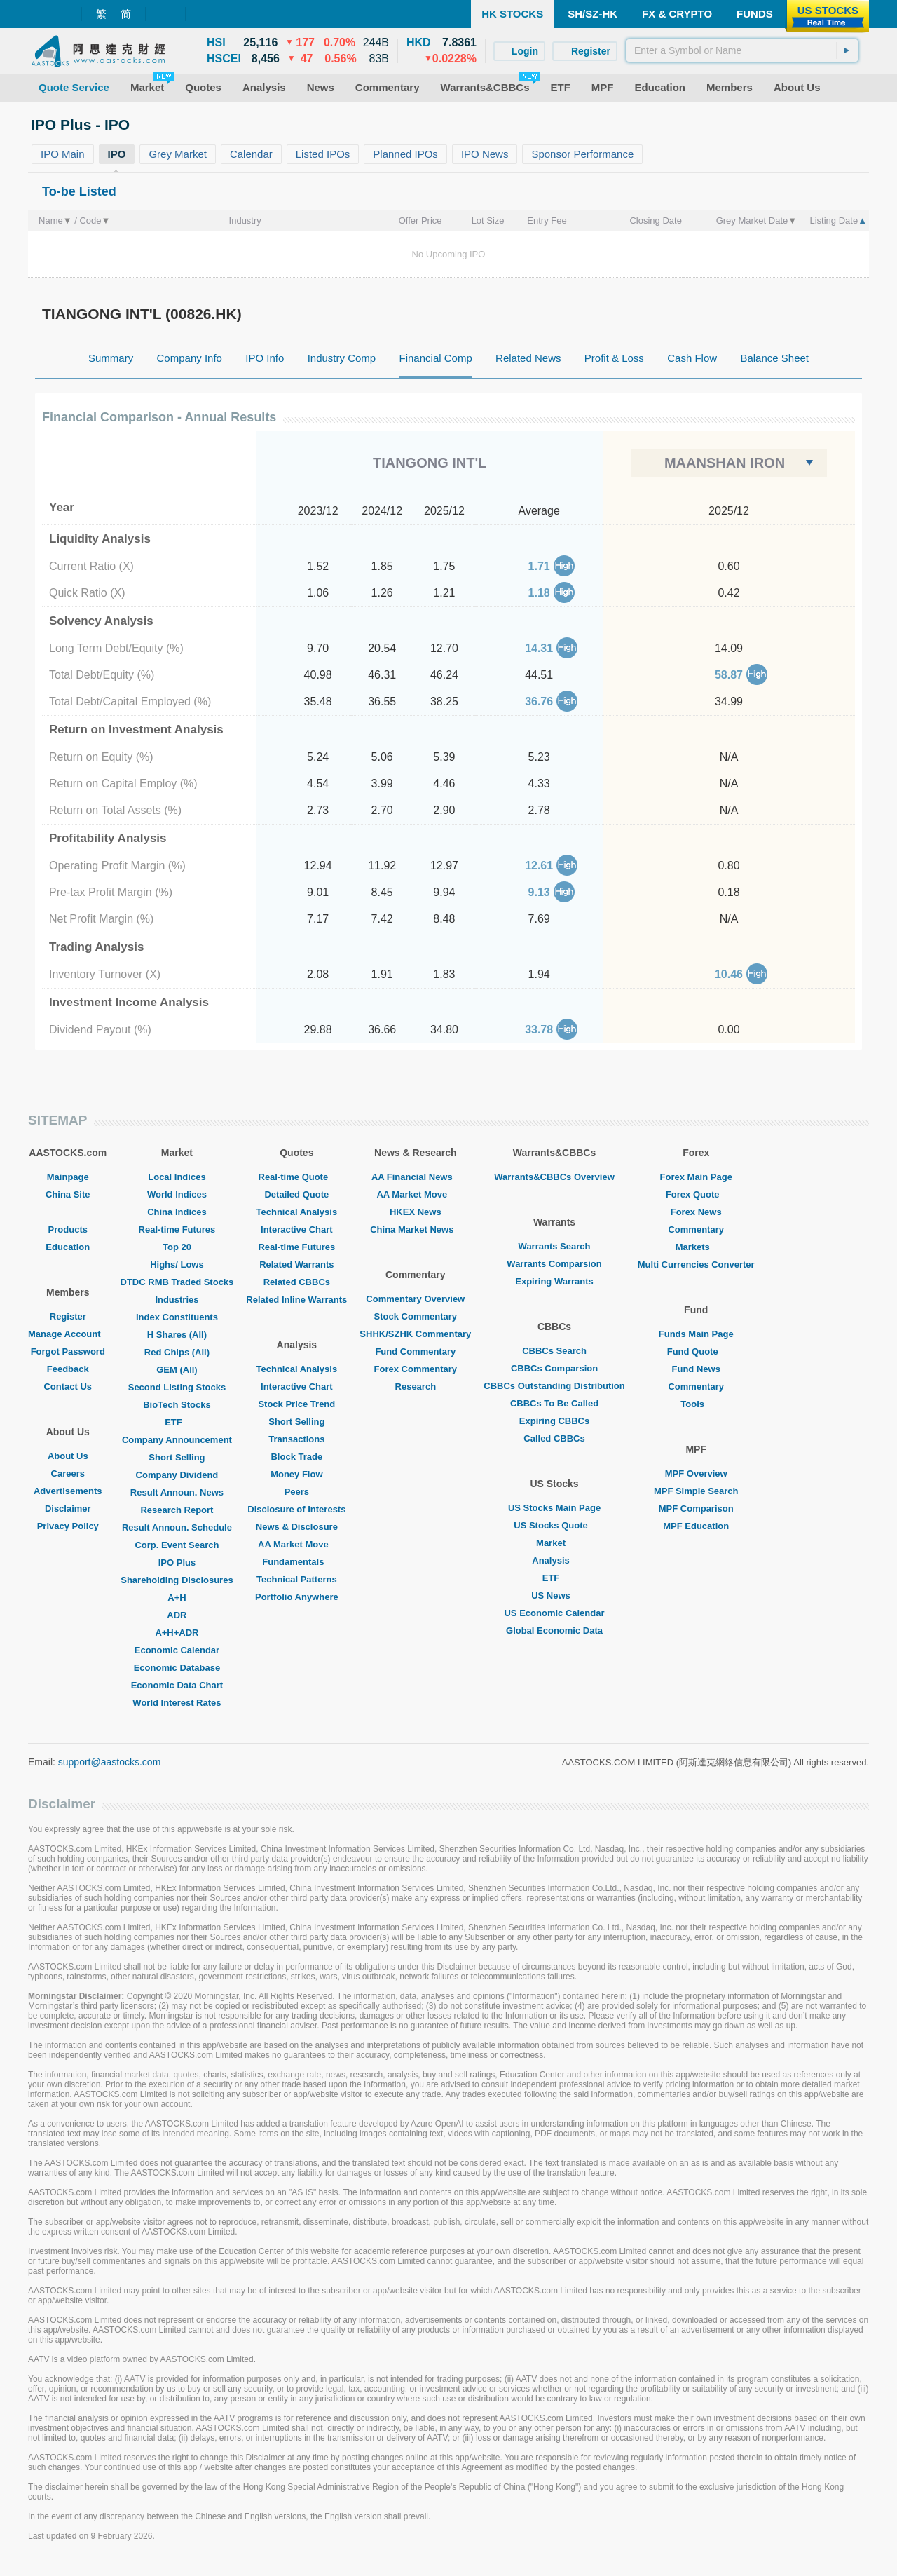 Image resolution: width=897 pixels, height=2576 pixels. What do you see at coordinates (68, 1334) in the screenshot?
I see `Manage Account` at bounding box center [68, 1334].